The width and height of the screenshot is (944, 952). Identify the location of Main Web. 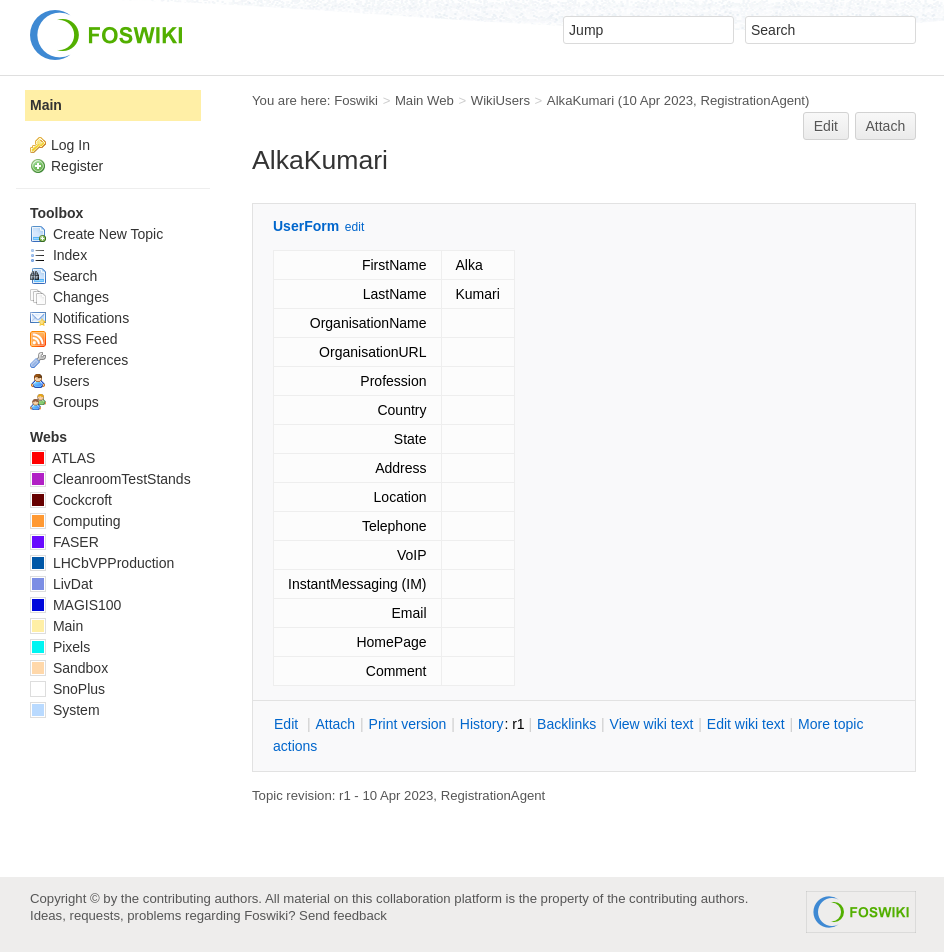
(424, 100).